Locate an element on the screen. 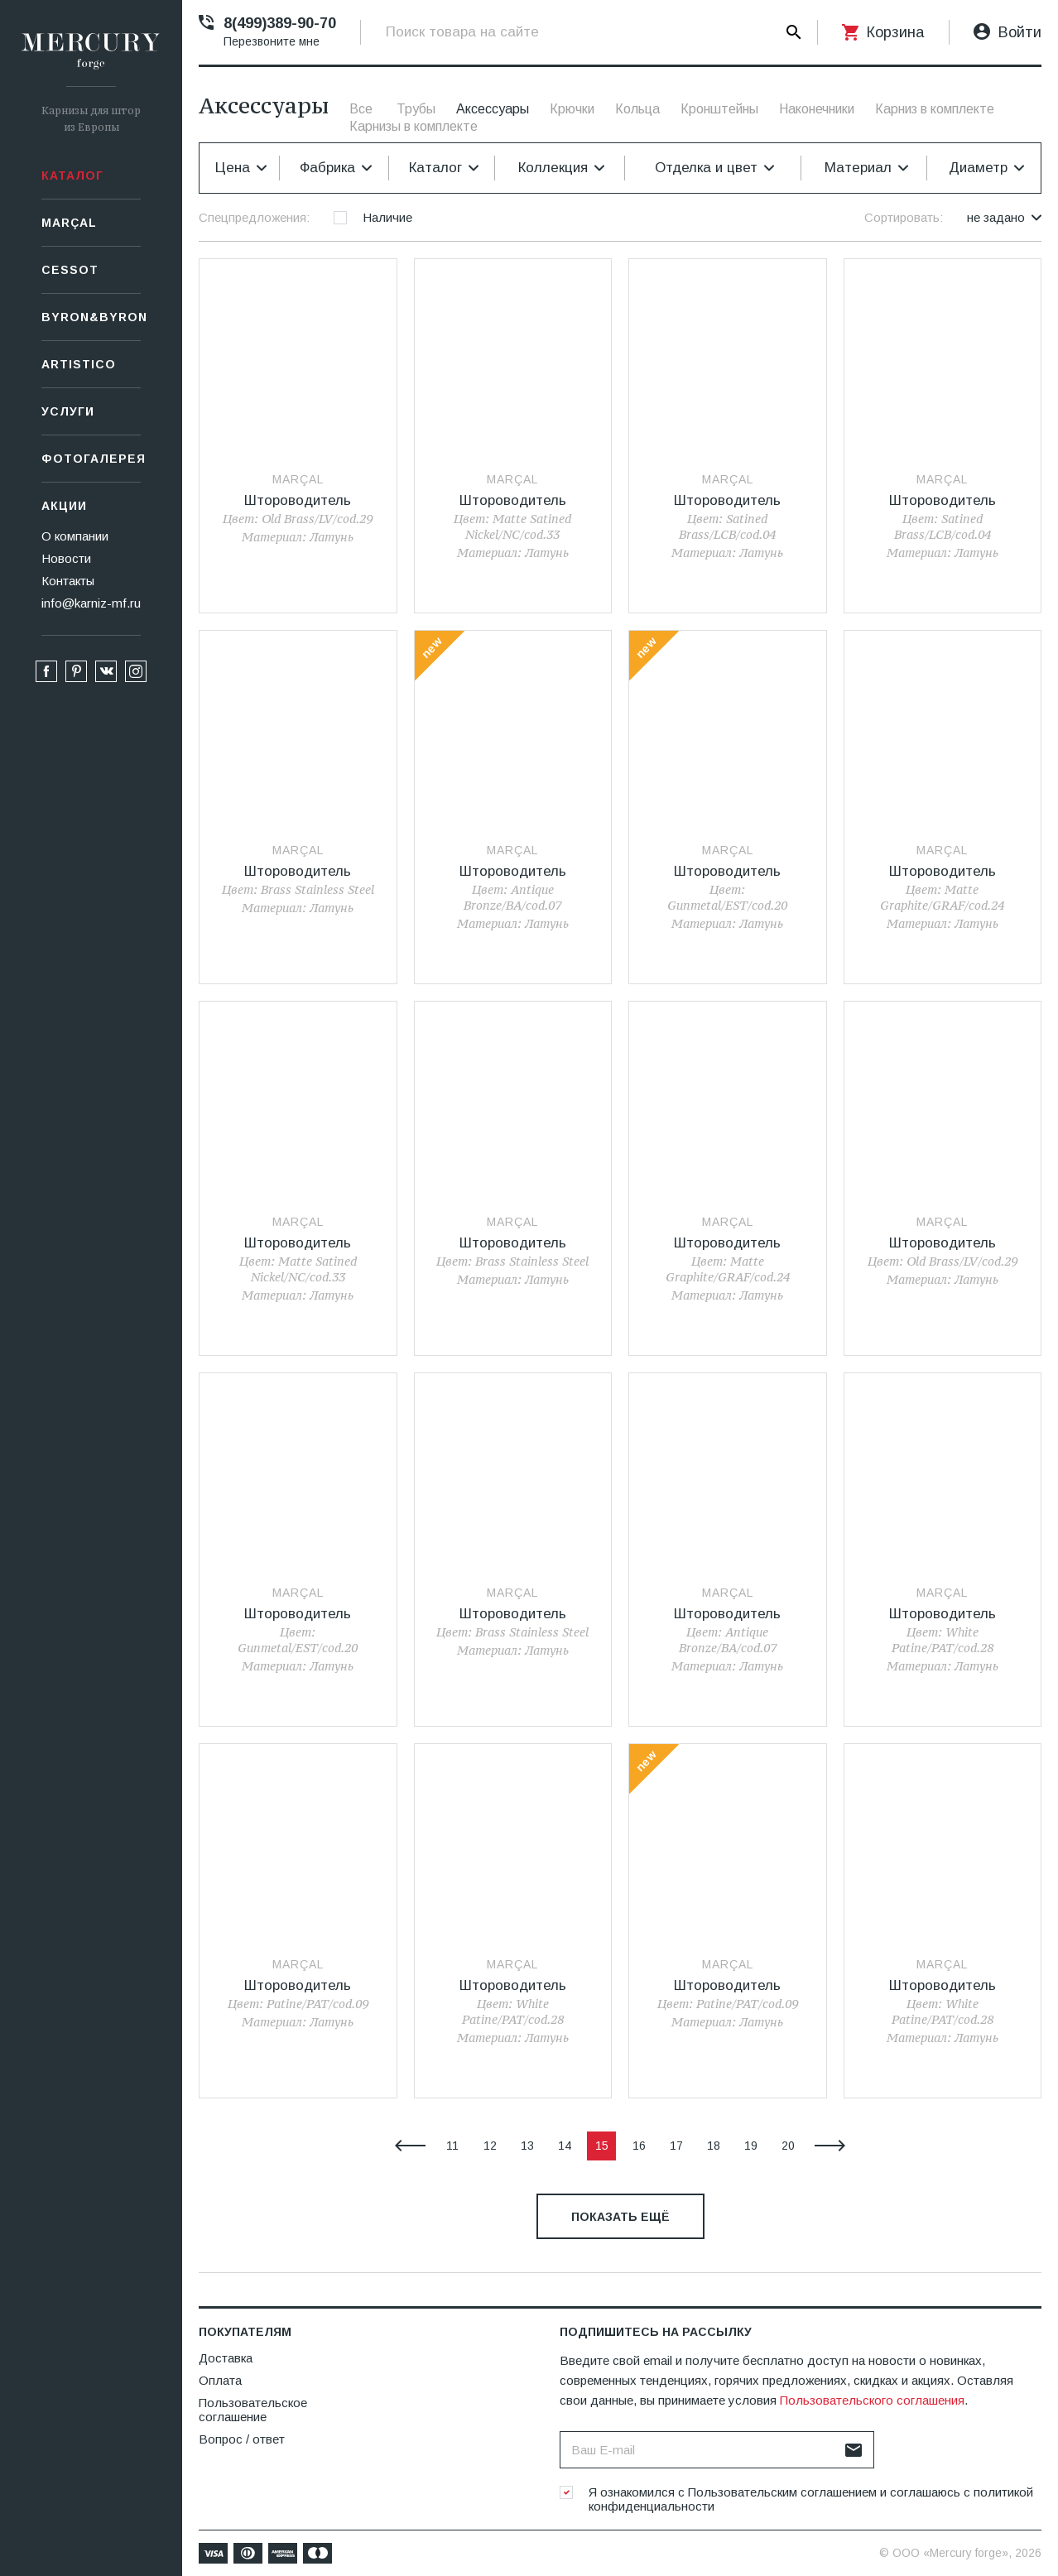  Спецпредложения: is located at coordinates (254, 217).